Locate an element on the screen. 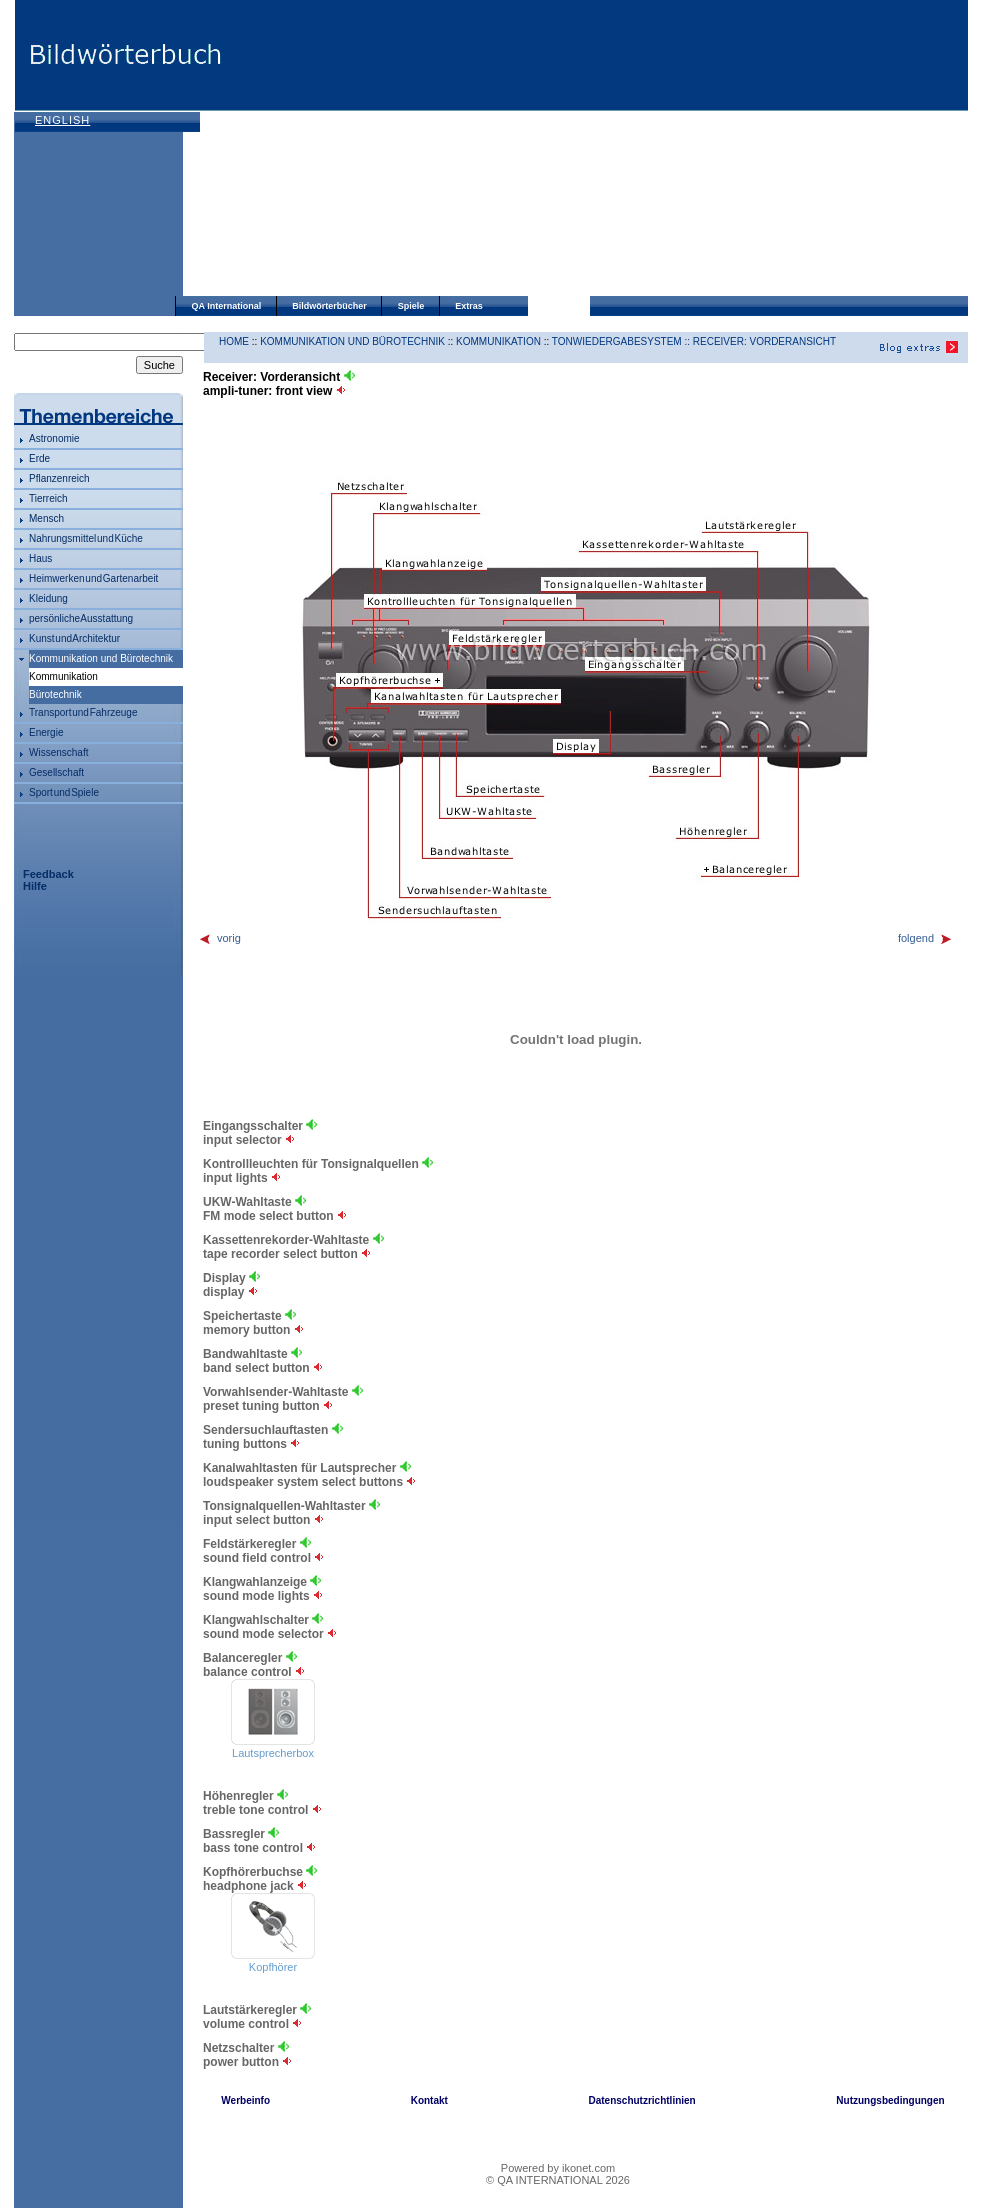 The width and height of the screenshot is (983, 2208). Tierreich is located at coordinates (48, 498).